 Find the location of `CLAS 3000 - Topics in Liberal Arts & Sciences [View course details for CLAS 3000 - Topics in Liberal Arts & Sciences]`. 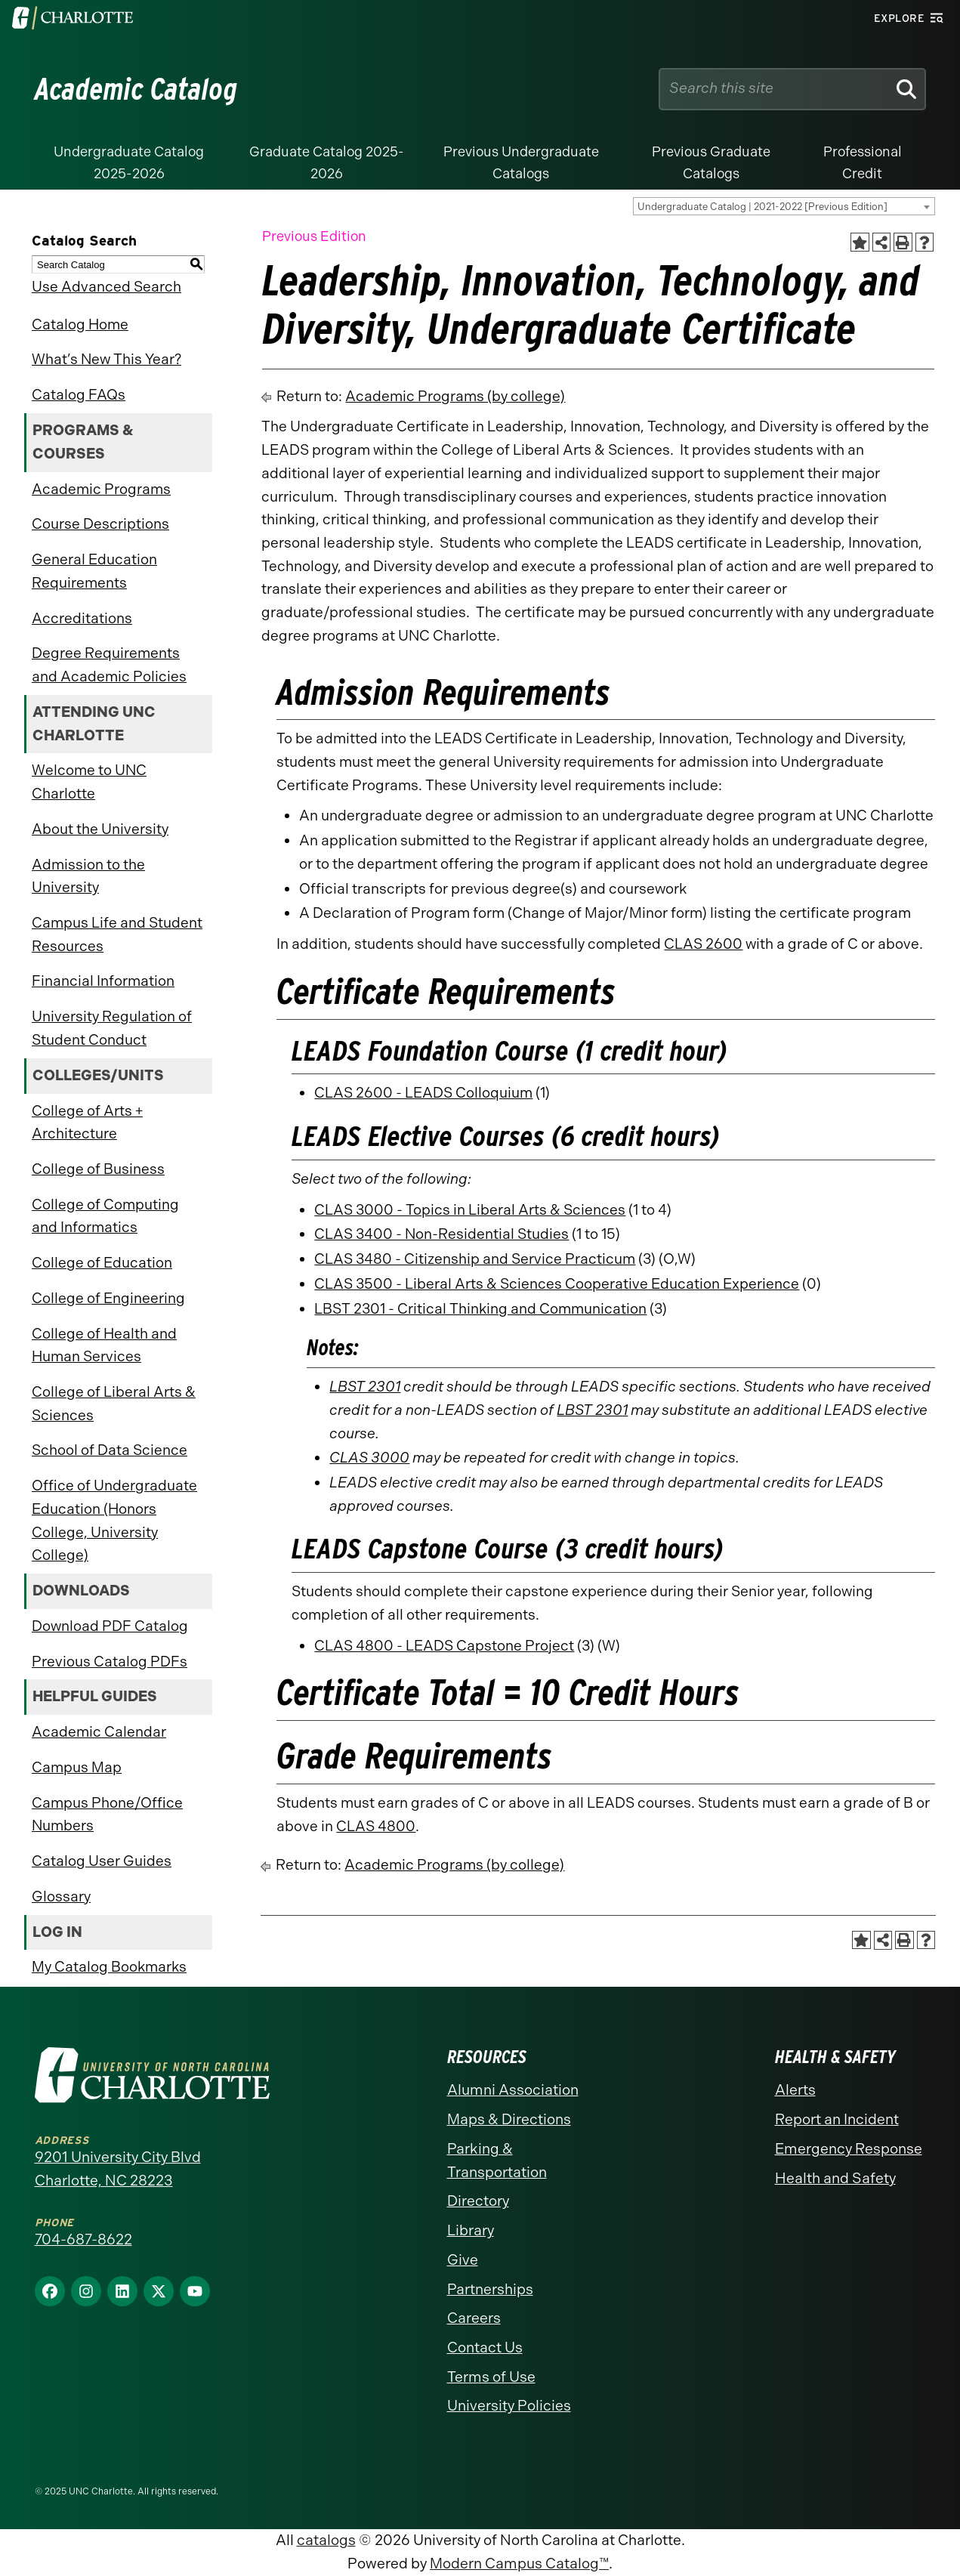

CLAS 3000 - Topics in Liberal Arts & Sciences [View course details for CLAS 3000 - Topics in Liberal Arts & Sciences] is located at coordinates (469, 1210).